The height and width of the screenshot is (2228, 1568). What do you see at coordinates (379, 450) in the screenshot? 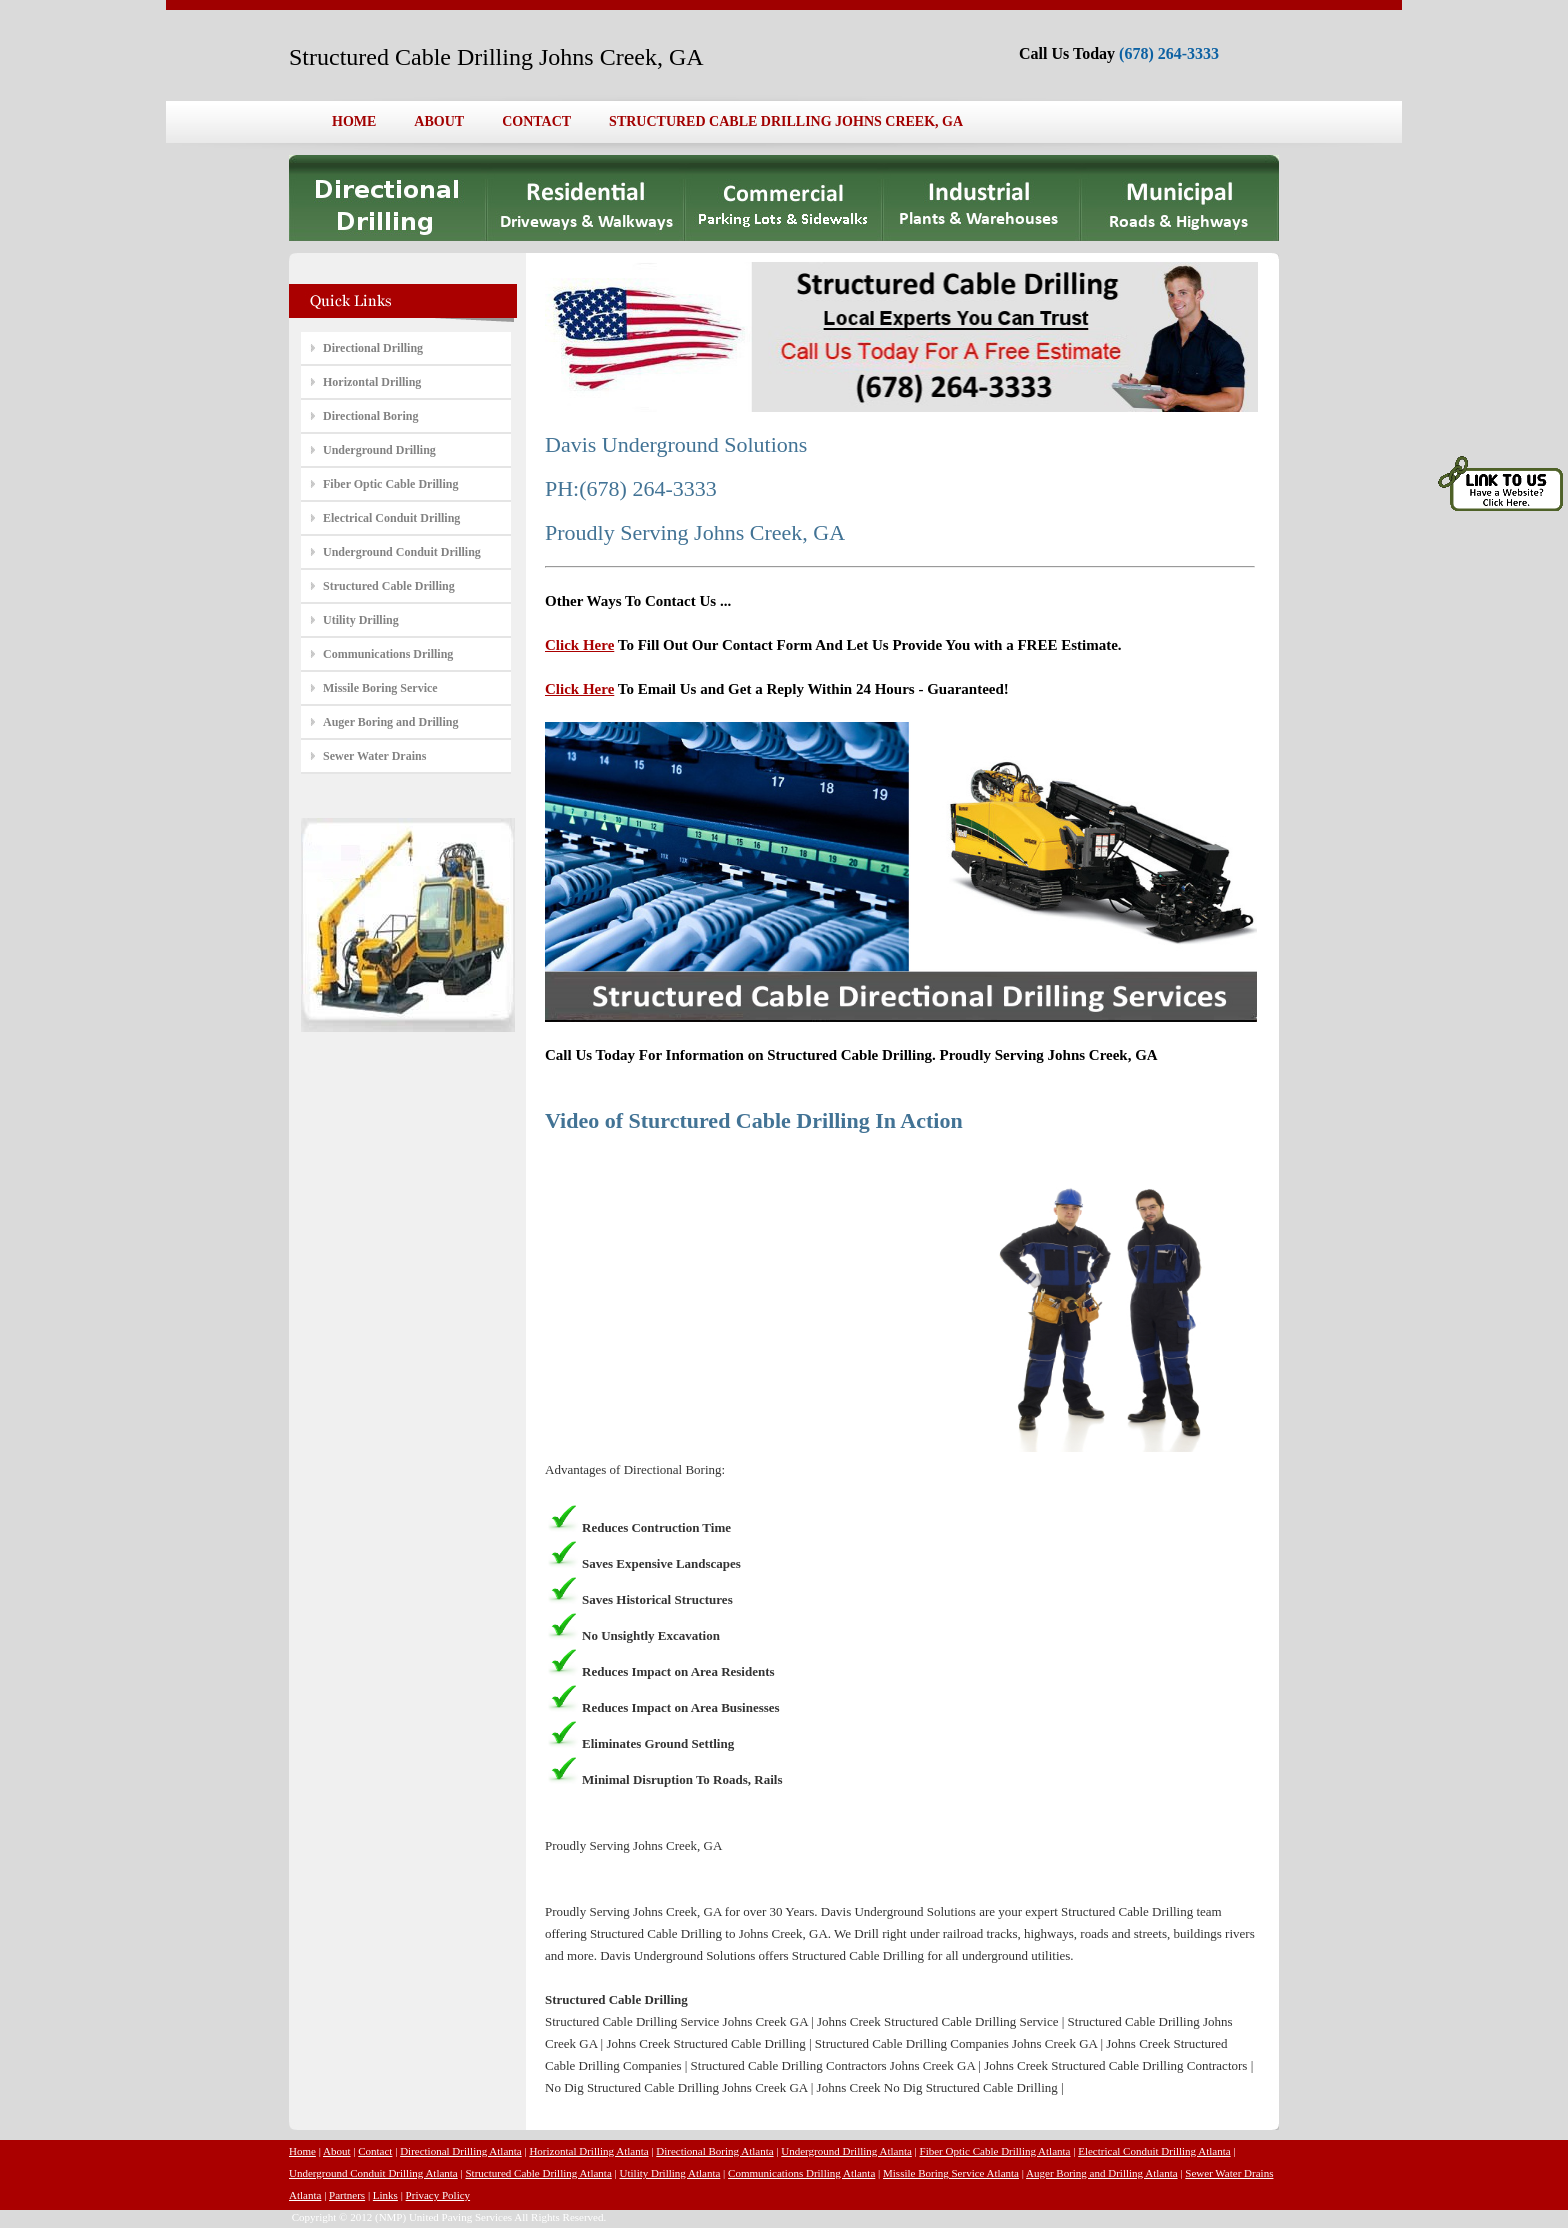
I see `Underground Drilling` at bounding box center [379, 450].